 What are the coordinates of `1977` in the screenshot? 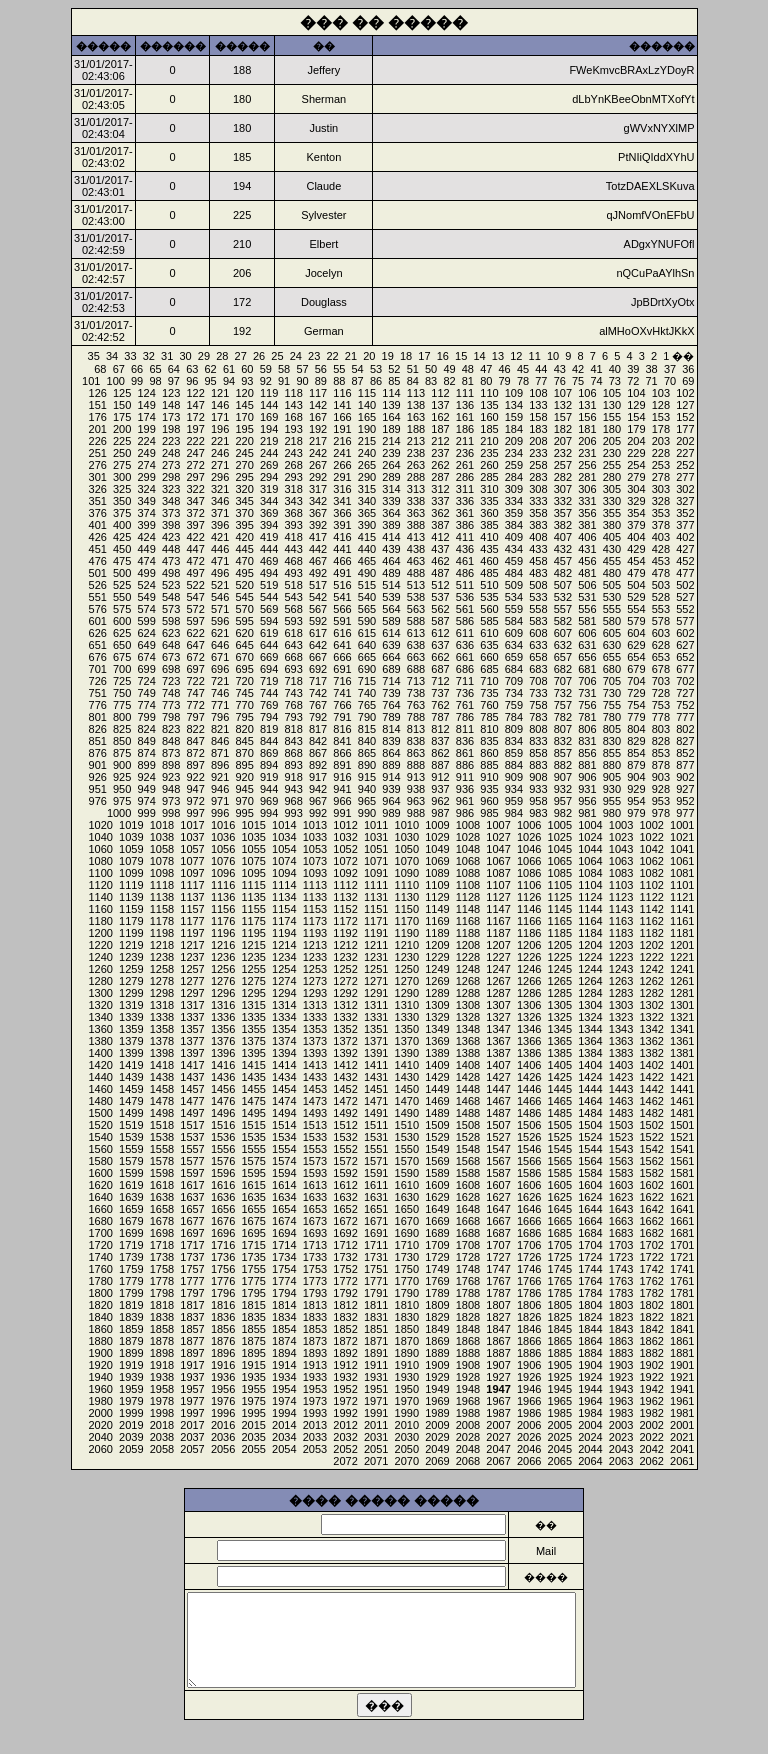 It's located at (192, 1401).